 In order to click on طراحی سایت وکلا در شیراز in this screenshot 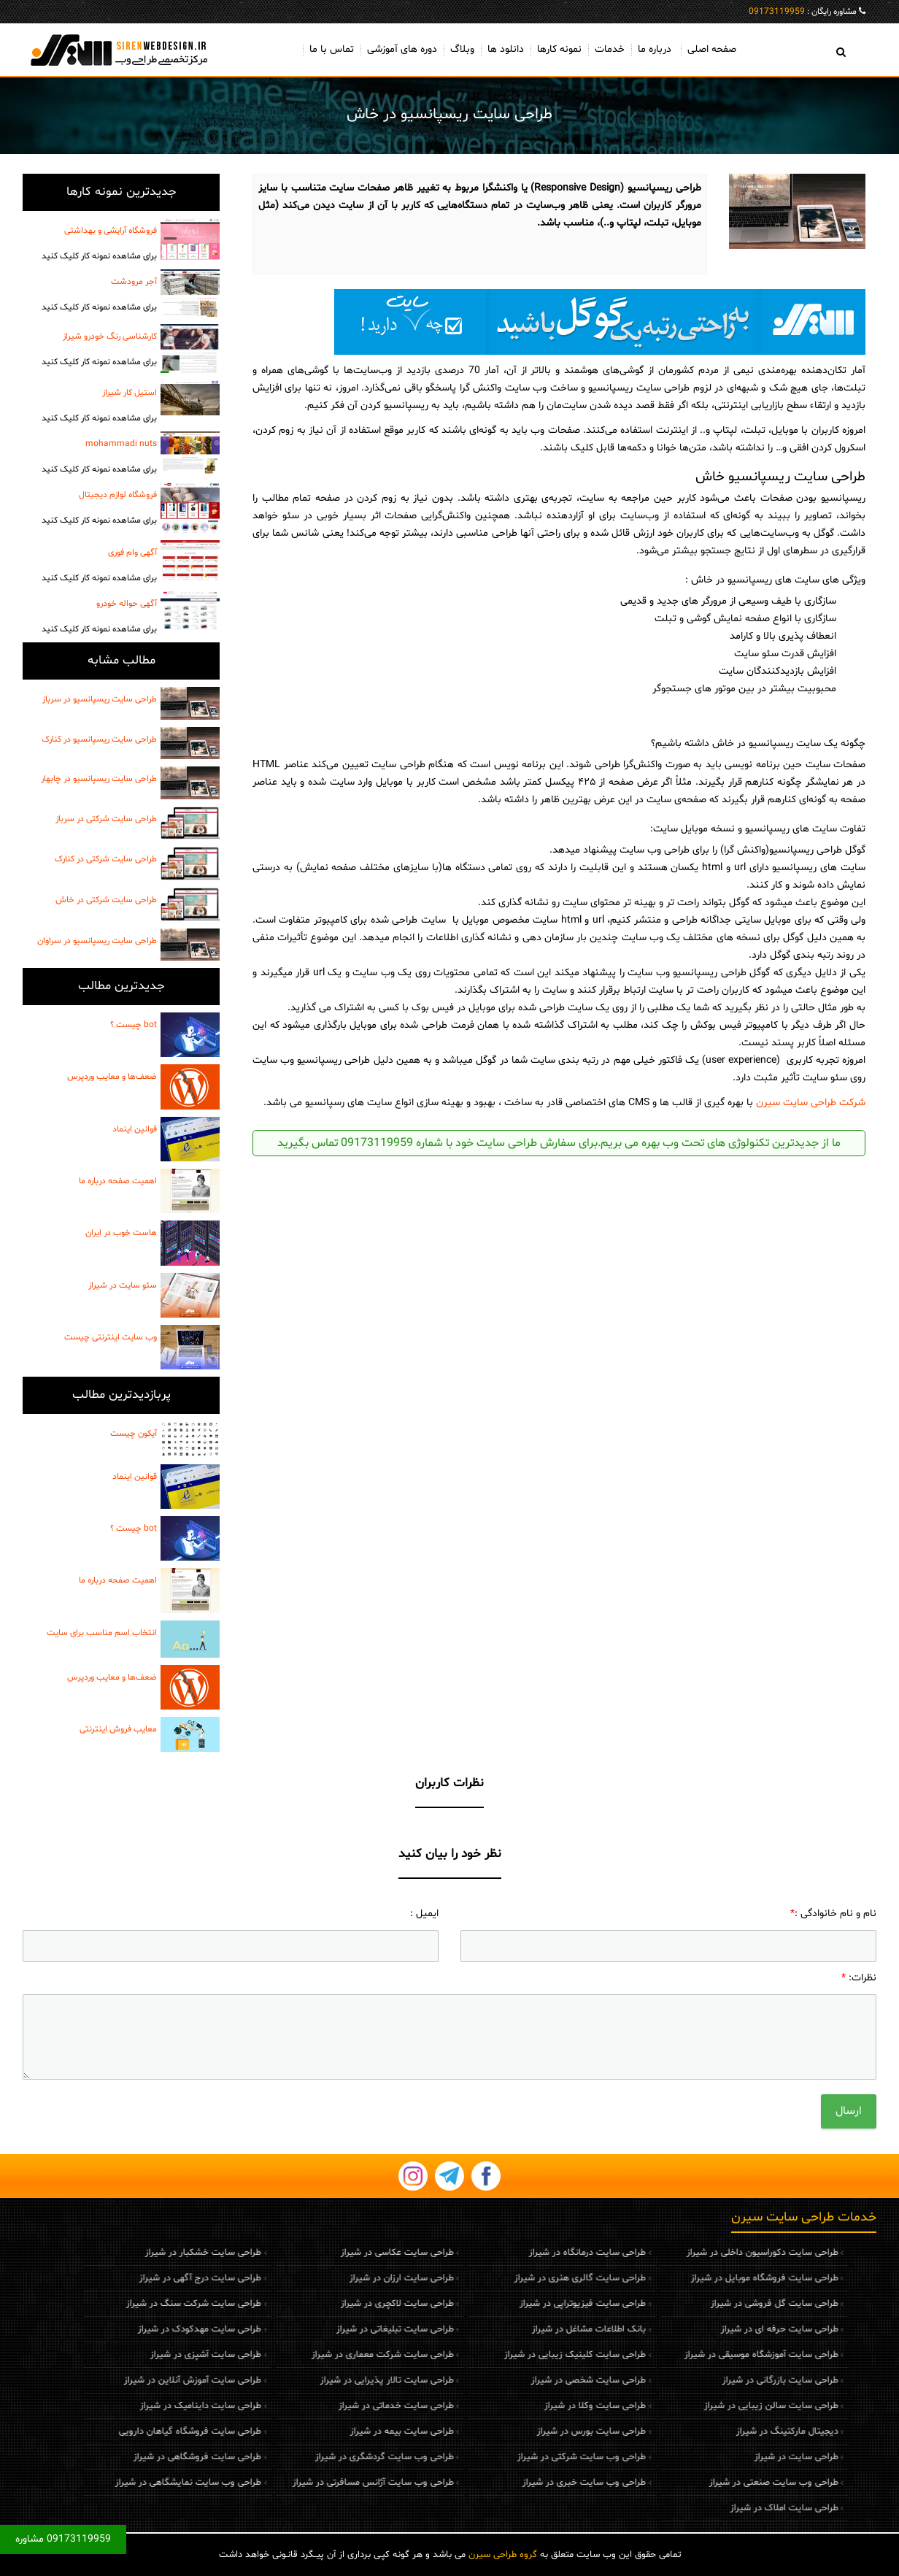, I will do `click(503, 2405)`.